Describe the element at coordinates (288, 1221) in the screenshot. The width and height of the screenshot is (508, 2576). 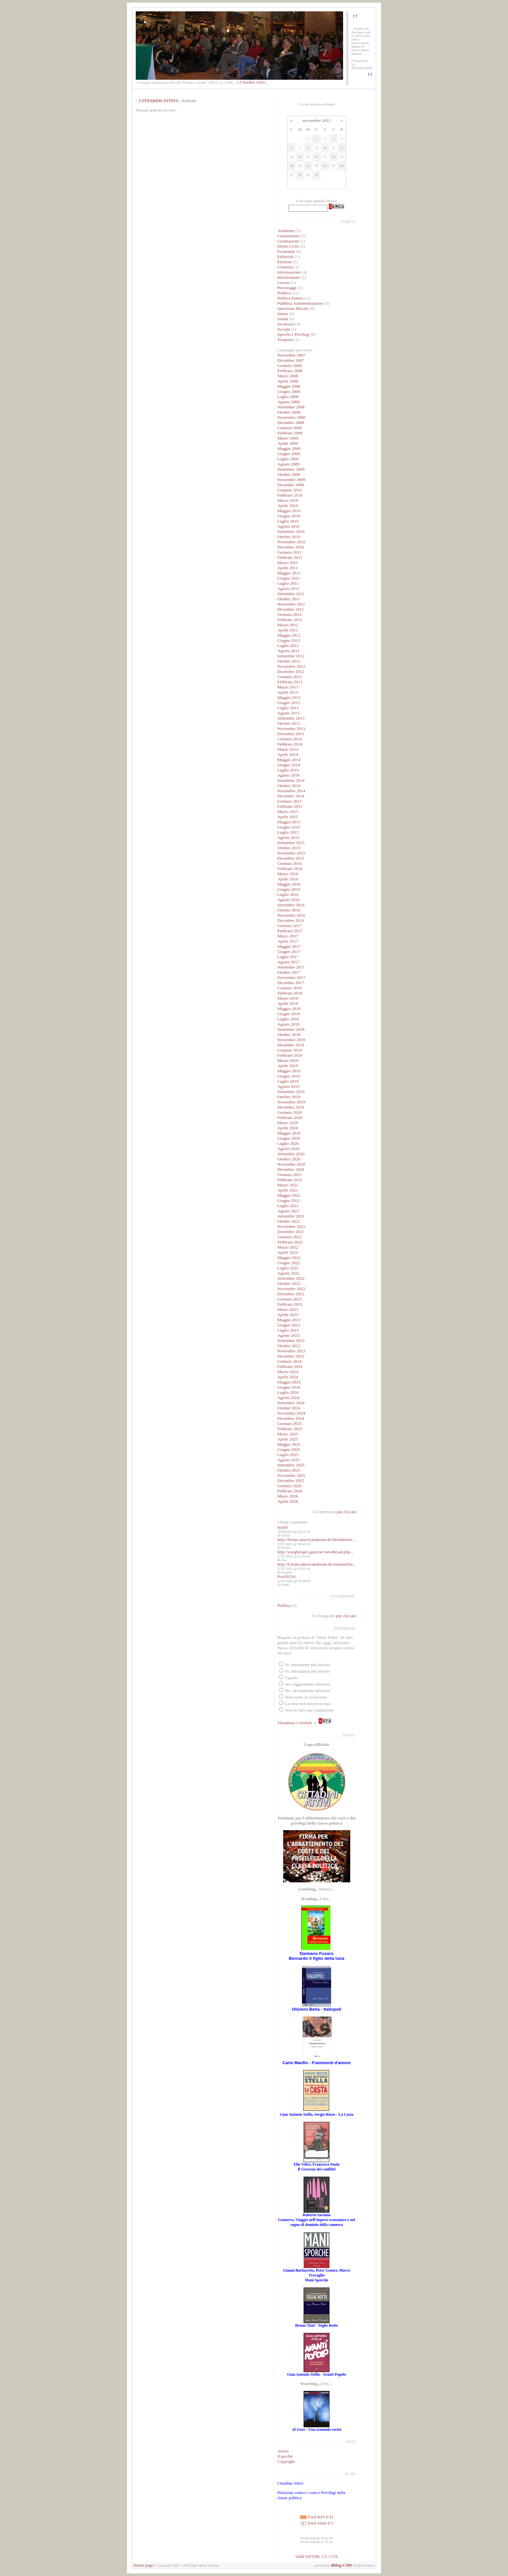
I see `Ottobre 2021` at that location.